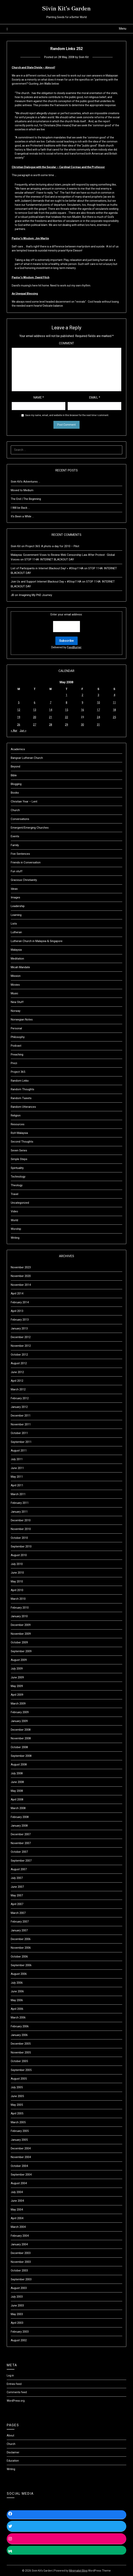 This screenshot has height=2576, width=133. I want to click on 29 [Posts published on May 29, 2008], so click(66, 724).